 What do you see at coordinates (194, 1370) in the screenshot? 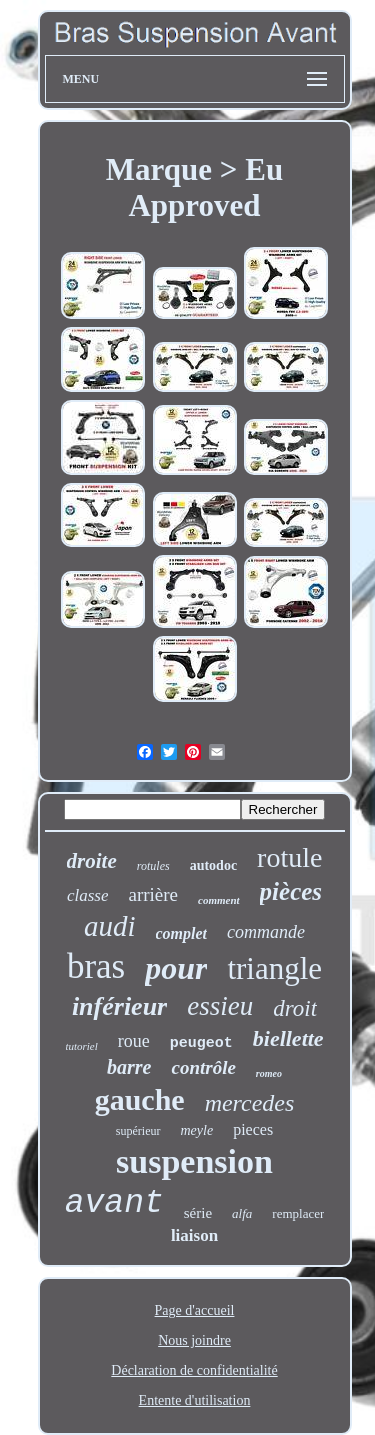
I see `Déclaration de confidentialité` at bounding box center [194, 1370].